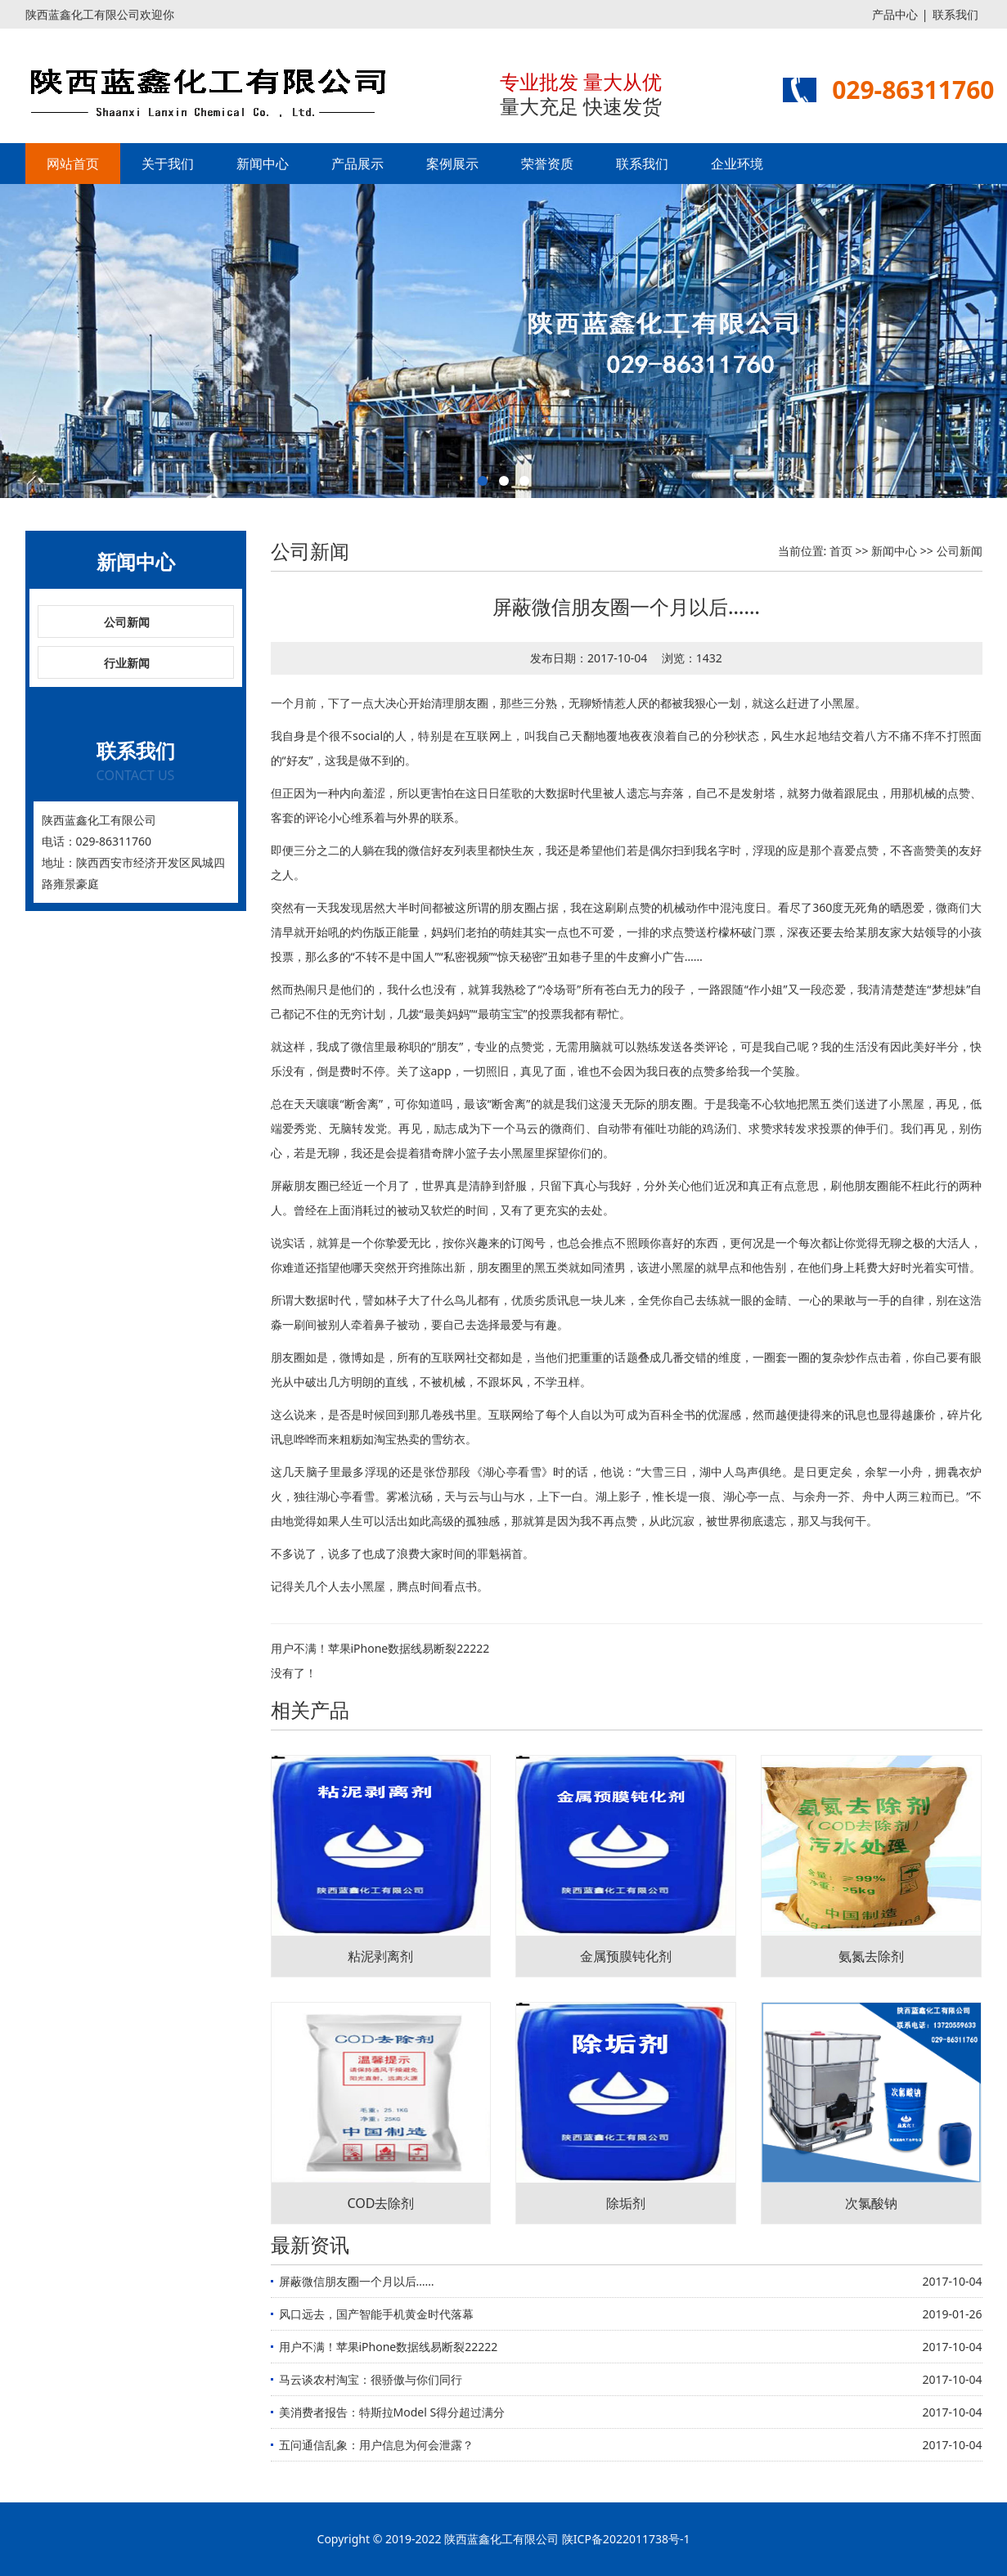  I want to click on 网站首页, so click(73, 164).